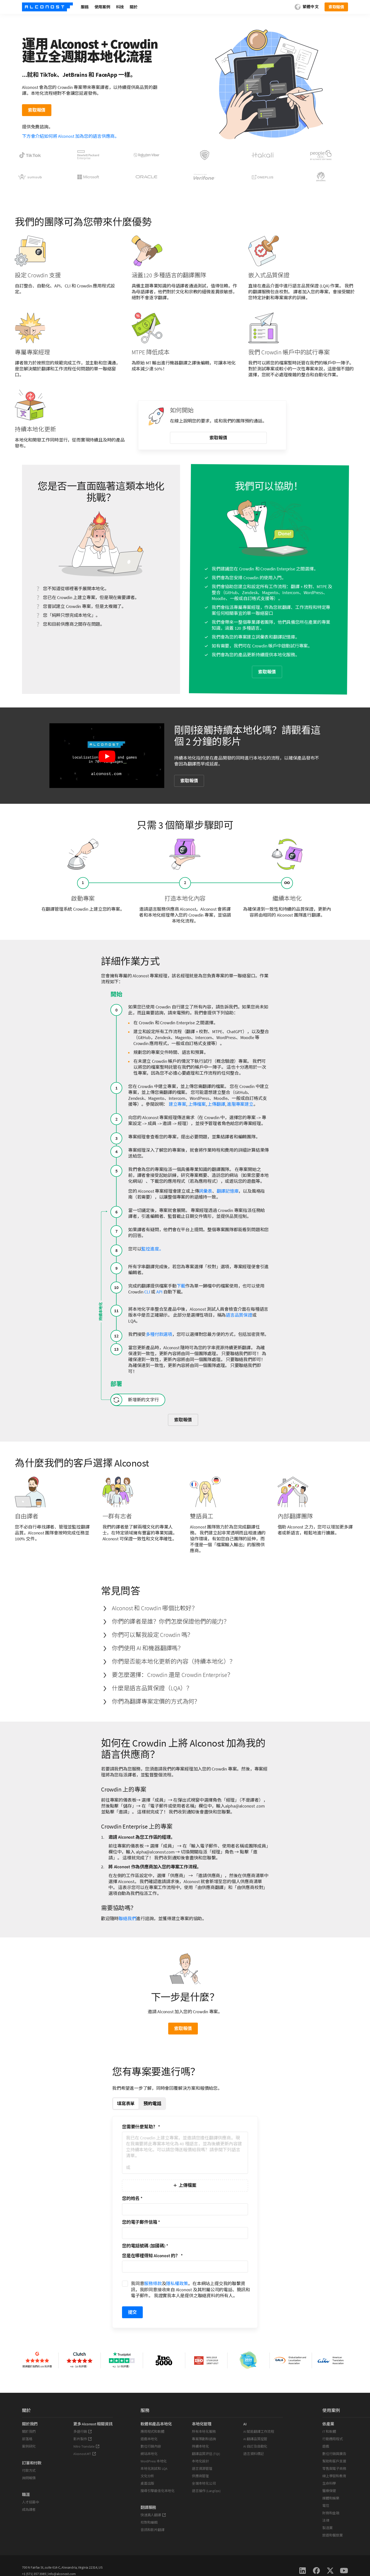 Image resolution: width=370 pixels, height=2576 pixels. What do you see at coordinates (332, 2439) in the screenshot?
I see `行動應用程式` at bounding box center [332, 2439].